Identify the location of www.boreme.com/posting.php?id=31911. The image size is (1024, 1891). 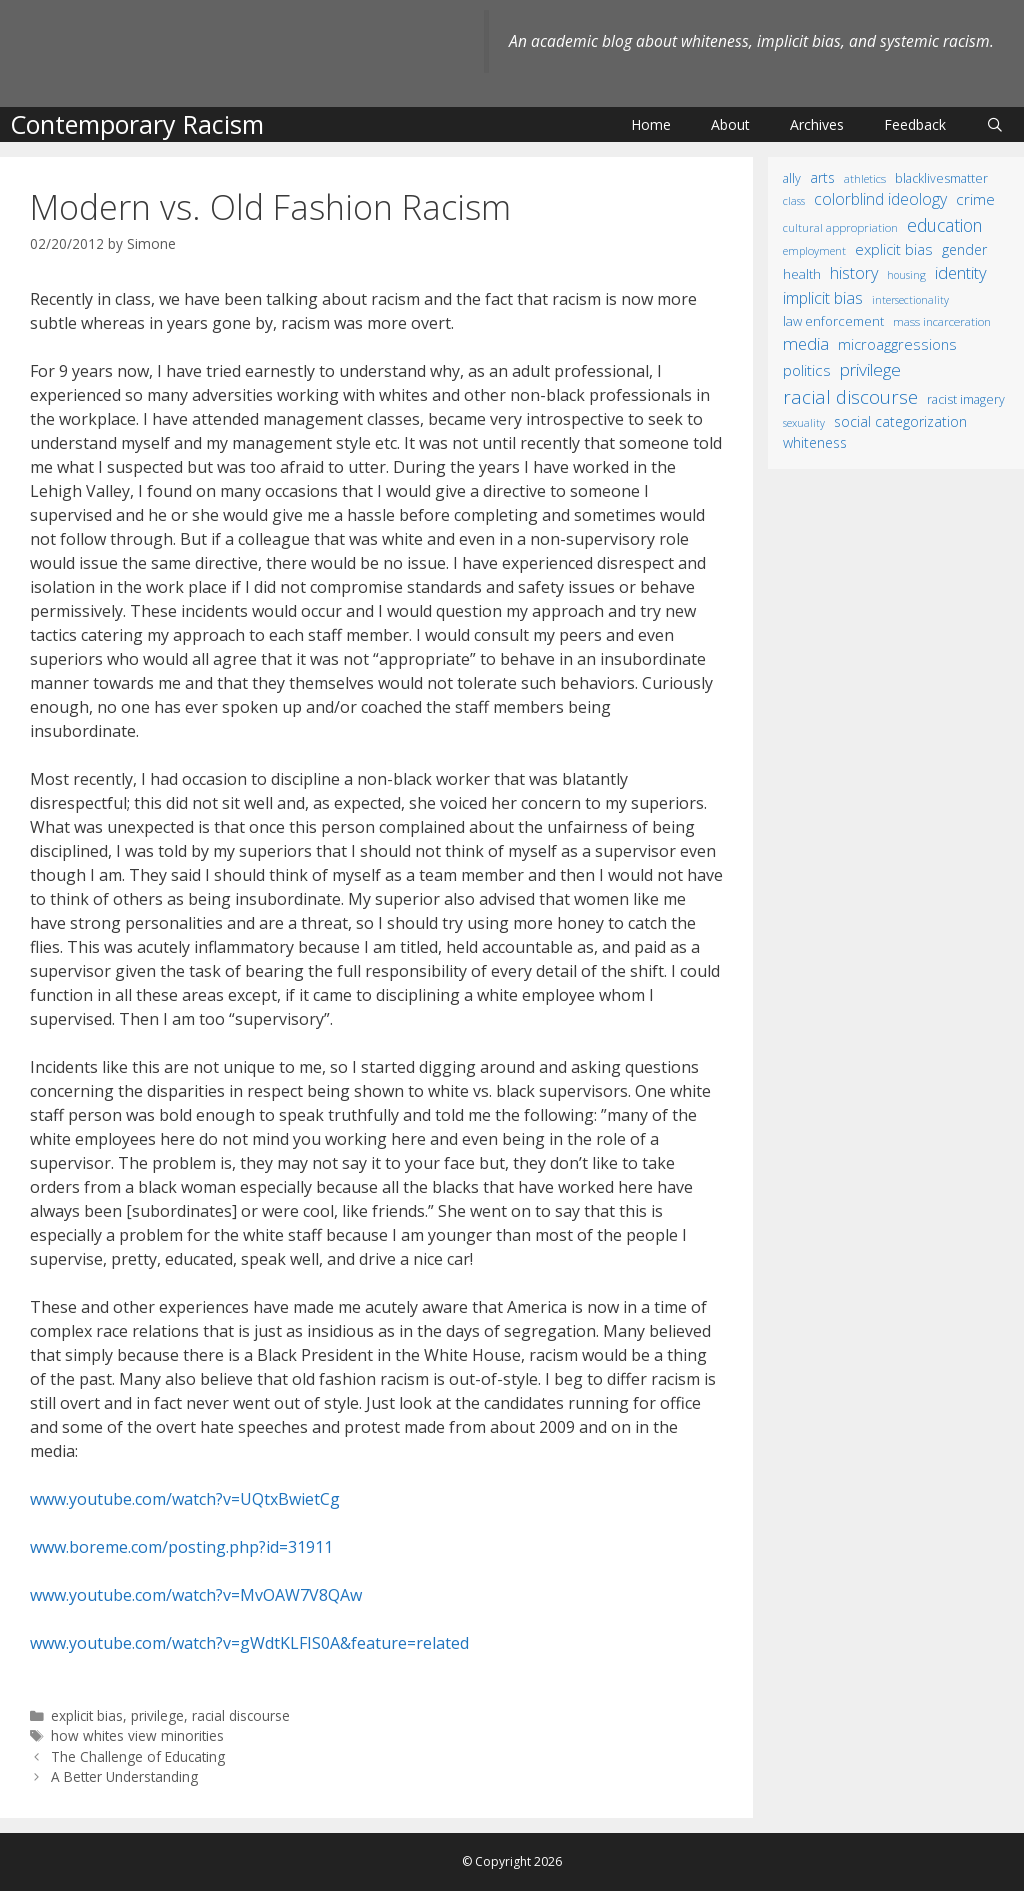
(181, 1547).